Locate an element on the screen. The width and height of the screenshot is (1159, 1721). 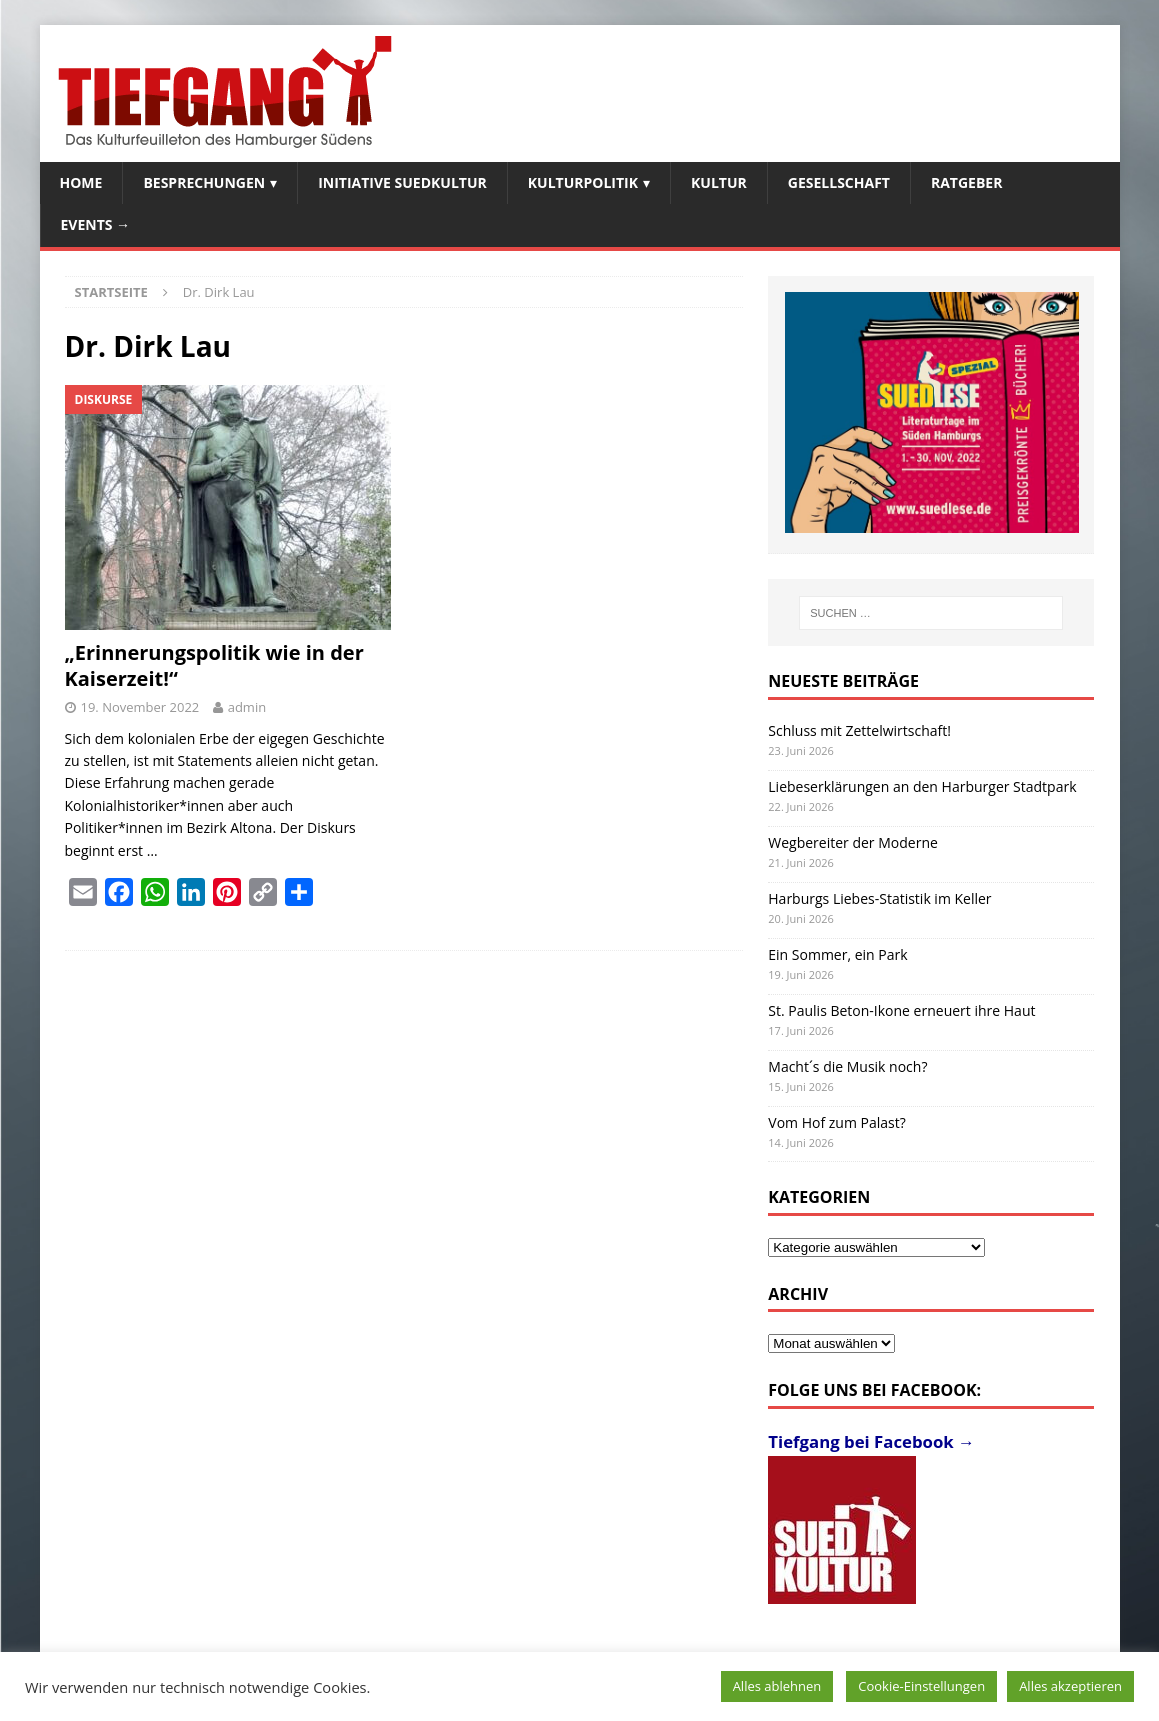
Ein Sommer, ein Park is located at coordinates (837, 954).